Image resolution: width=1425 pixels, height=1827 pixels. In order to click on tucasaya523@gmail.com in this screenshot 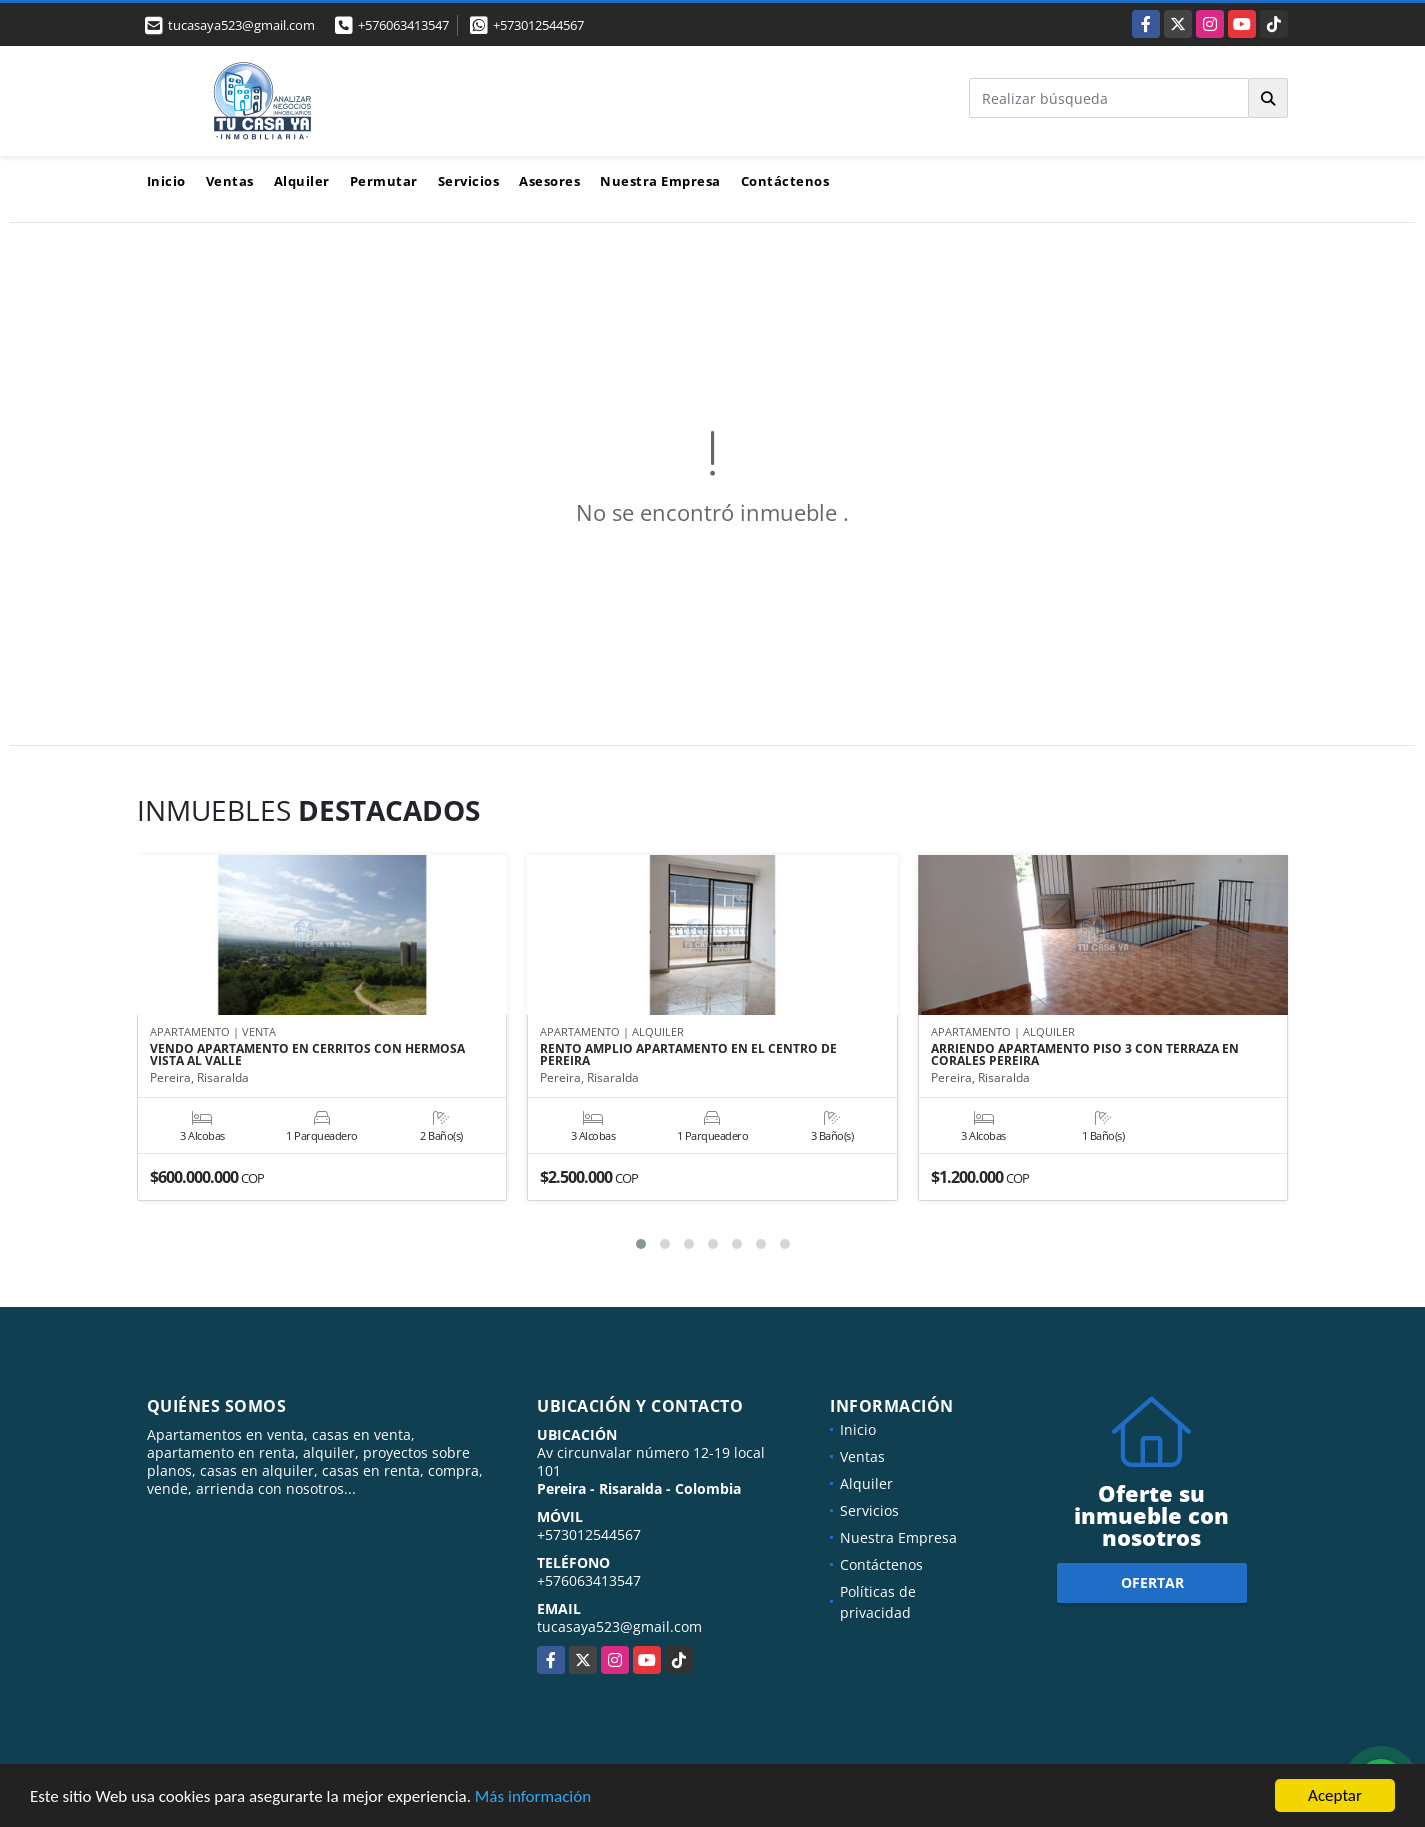, I will do `click(619, 1626)`.